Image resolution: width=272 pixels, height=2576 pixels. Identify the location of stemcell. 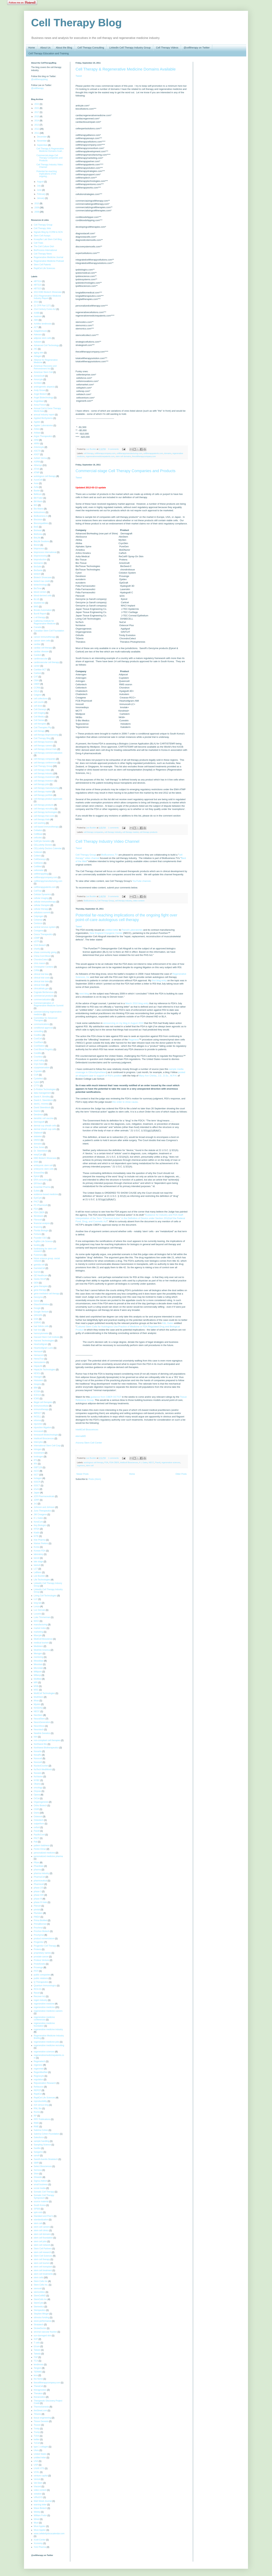
(38, 2288).